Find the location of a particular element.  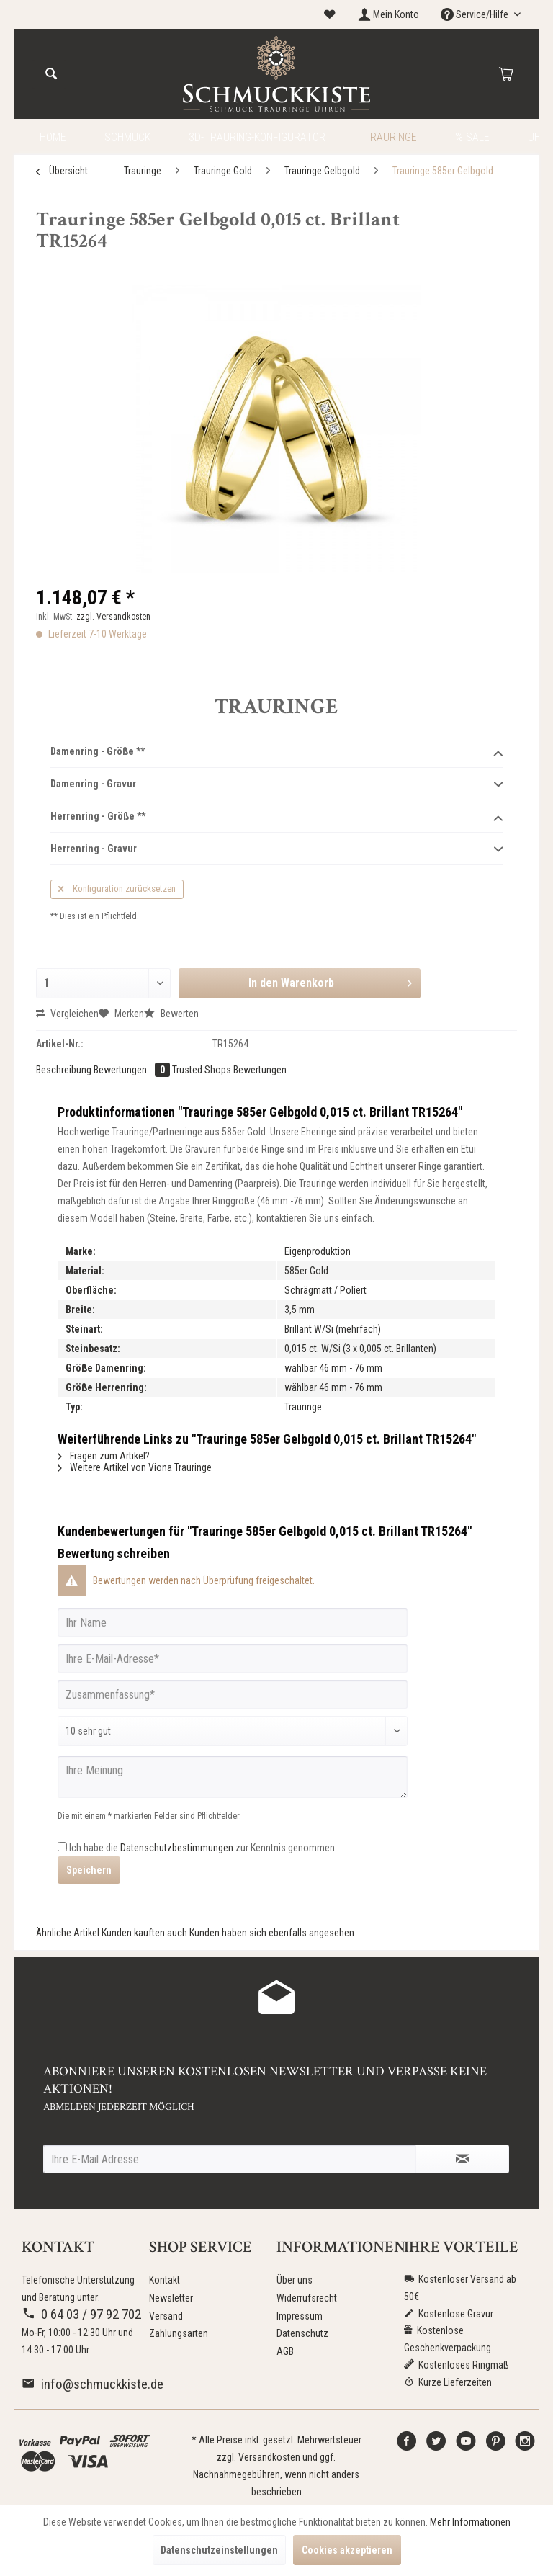

info@schmuckkiste.de is located at coordinates (92, 2384).